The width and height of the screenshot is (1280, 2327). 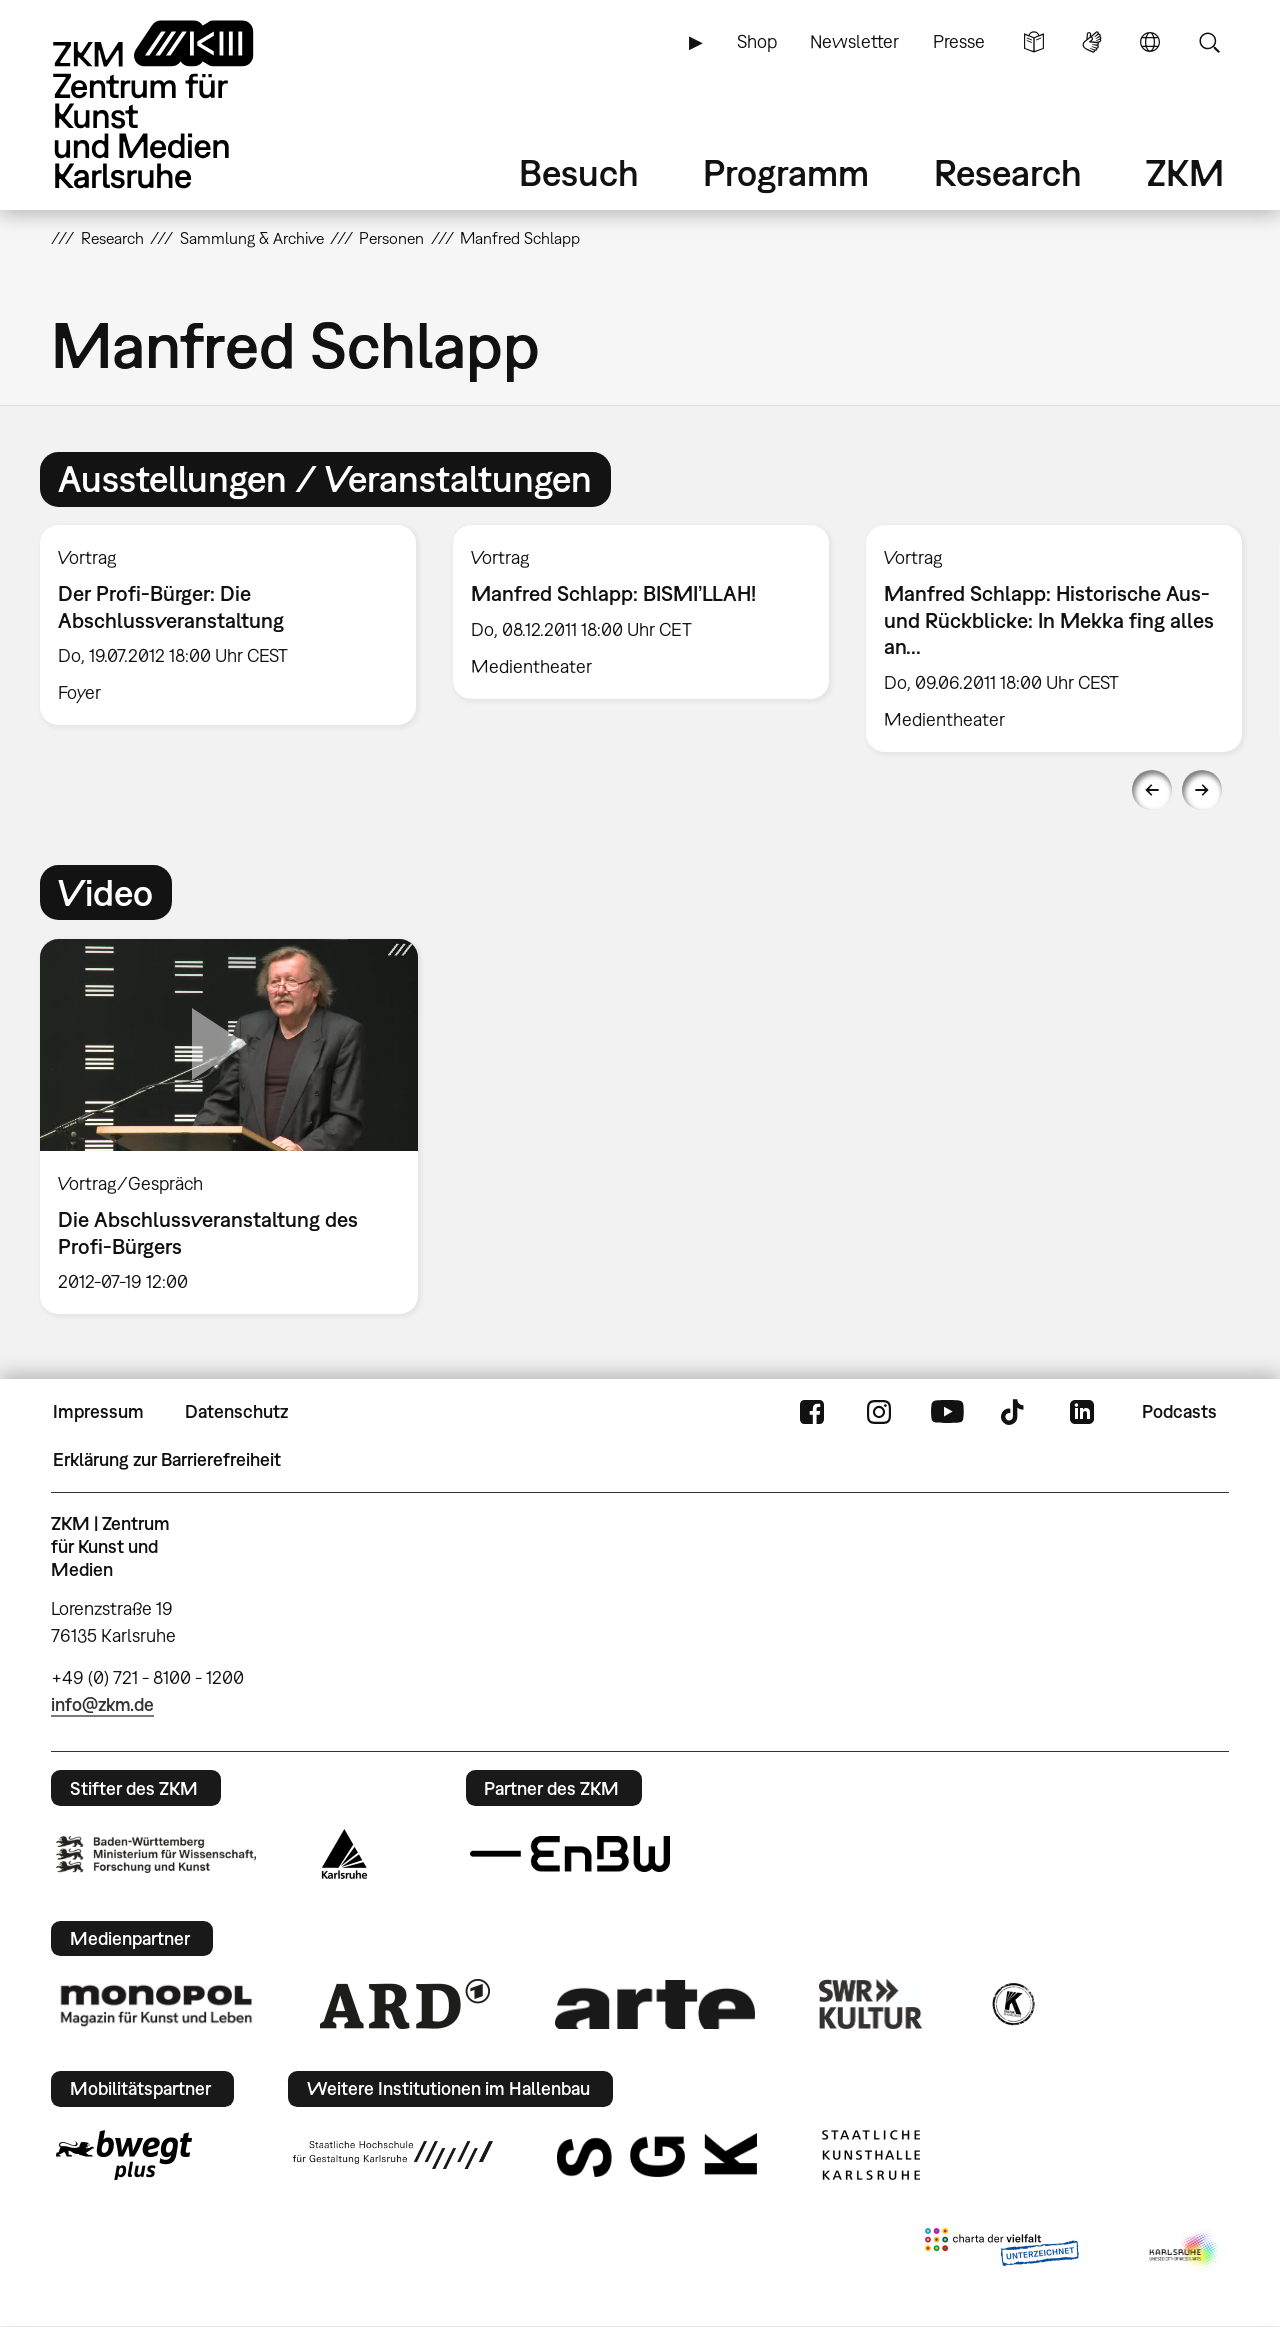 What do you see at coordinates (102, 1704) in the screenshot?
I see `info@zkm.de` at bounding box center [102, 1704].